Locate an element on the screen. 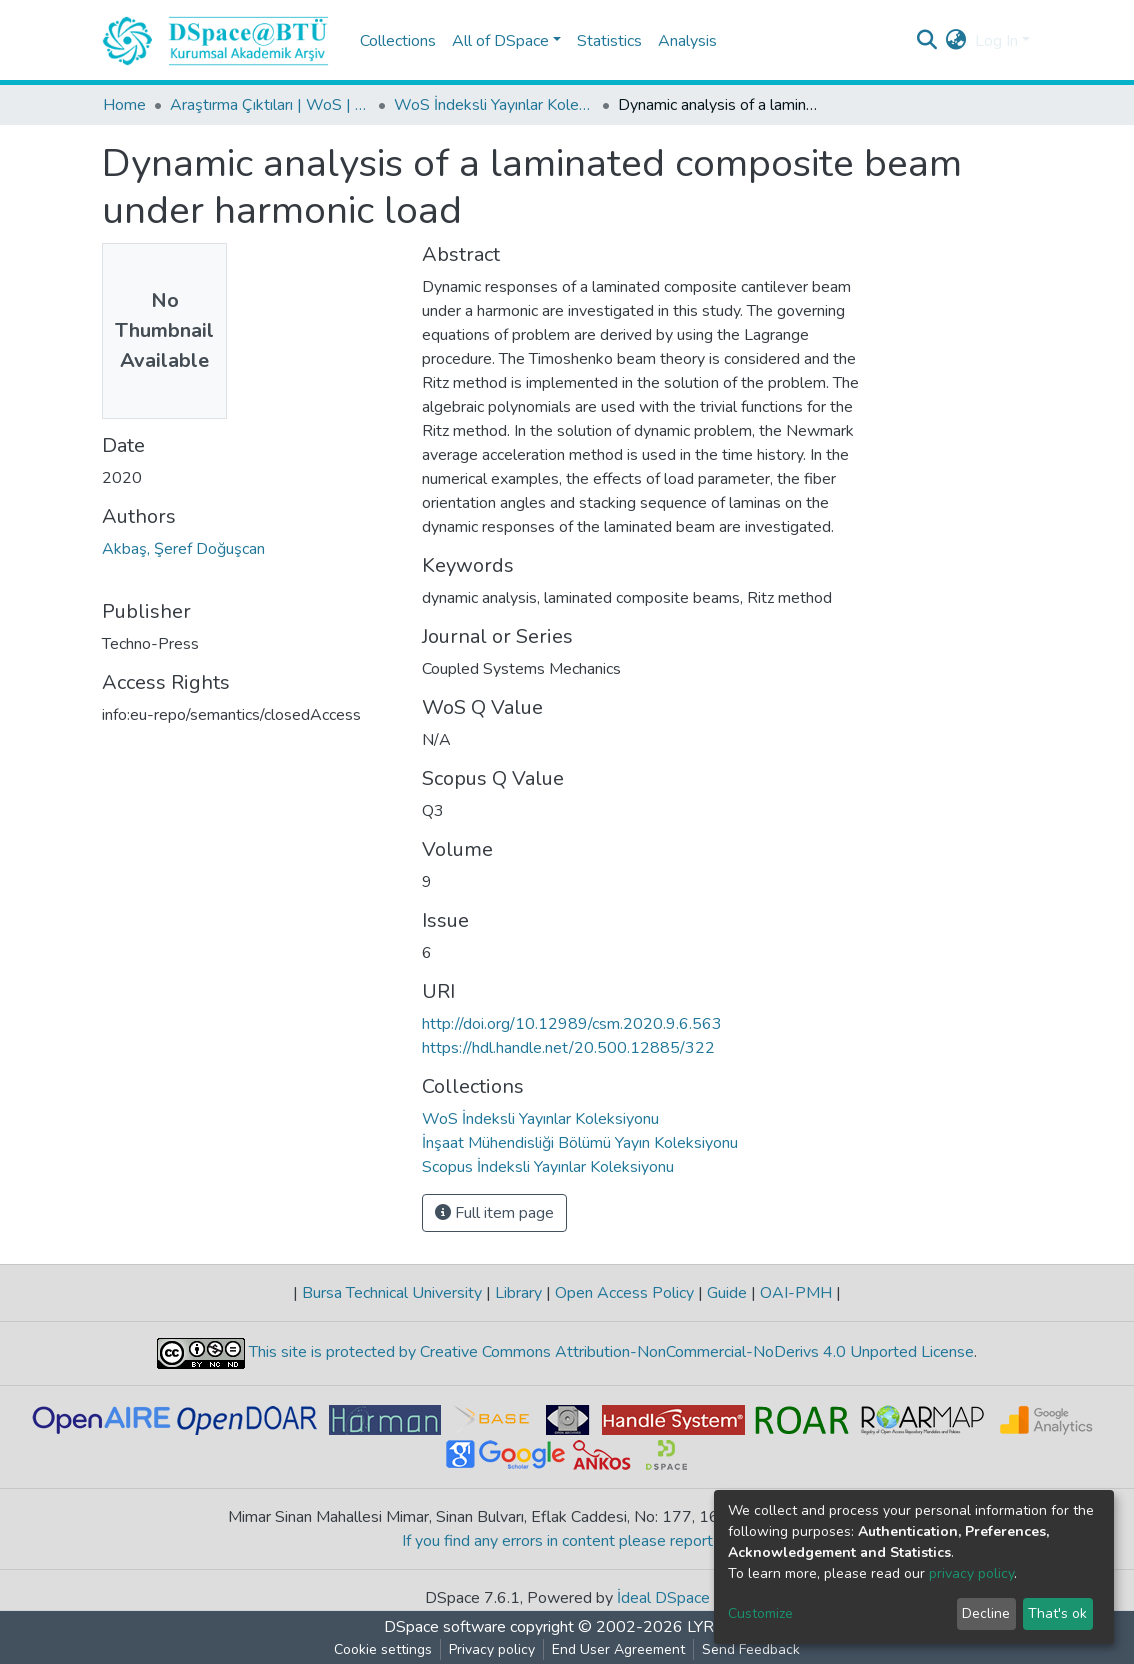  http://doi.org/10.12989/csm.2020.9.6.563 is located at coordinates (572, 1024).